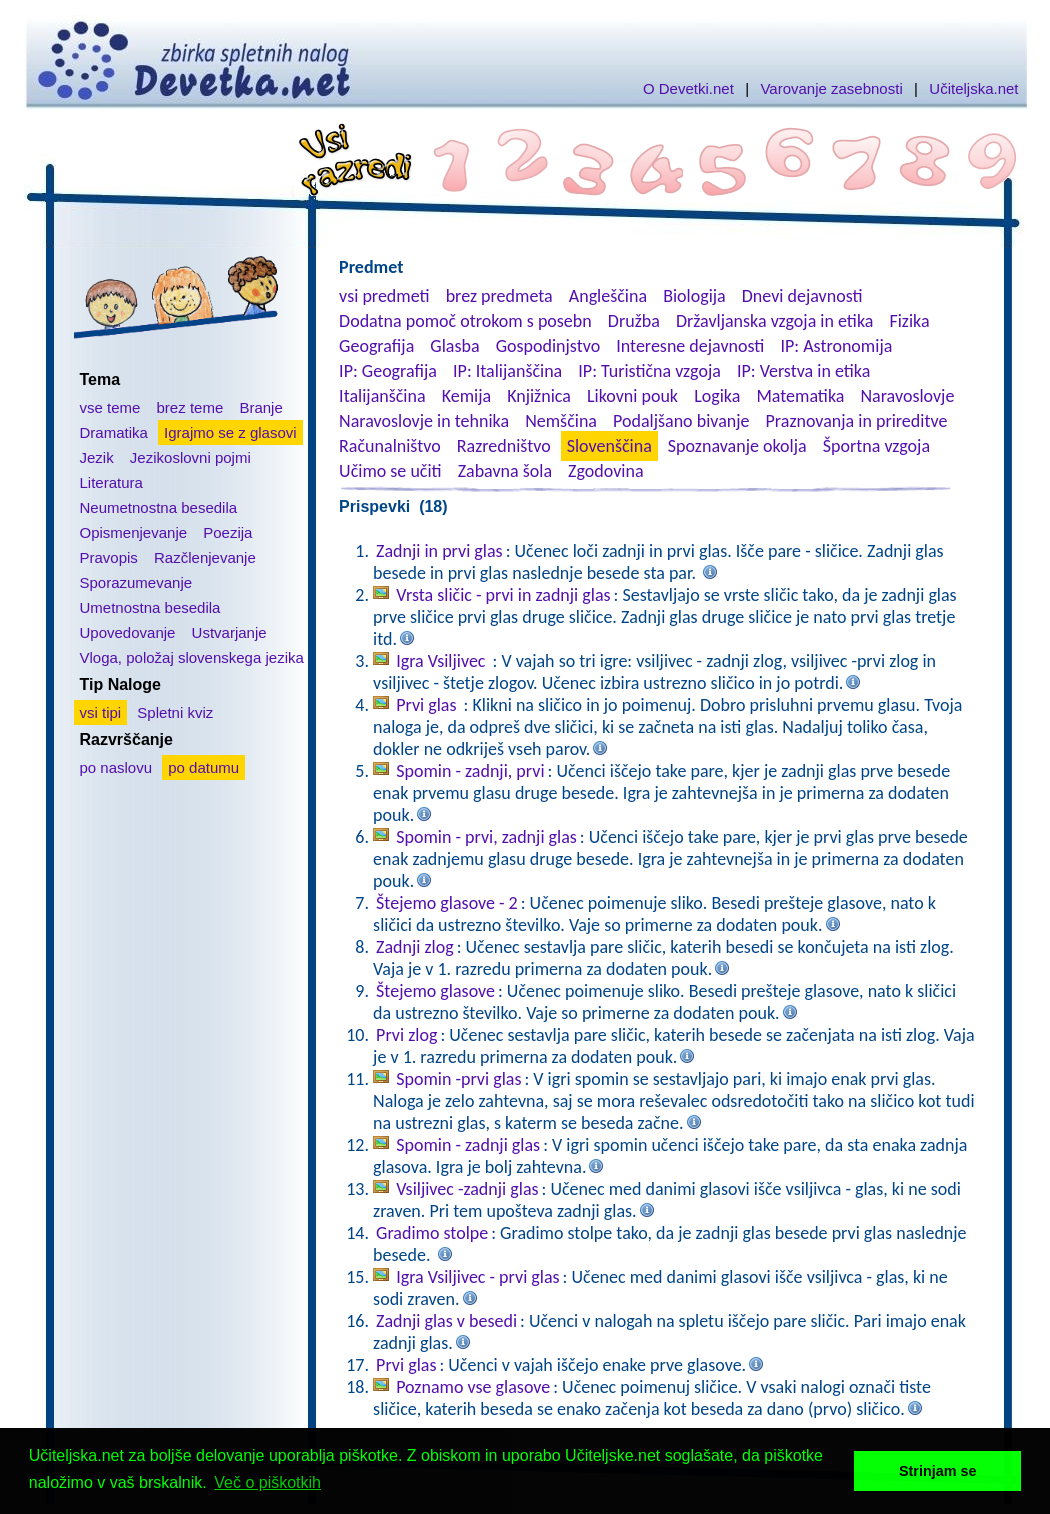 The image size is (1050, 1514). I want to click on IP: Astronomija, so click(836, 346).